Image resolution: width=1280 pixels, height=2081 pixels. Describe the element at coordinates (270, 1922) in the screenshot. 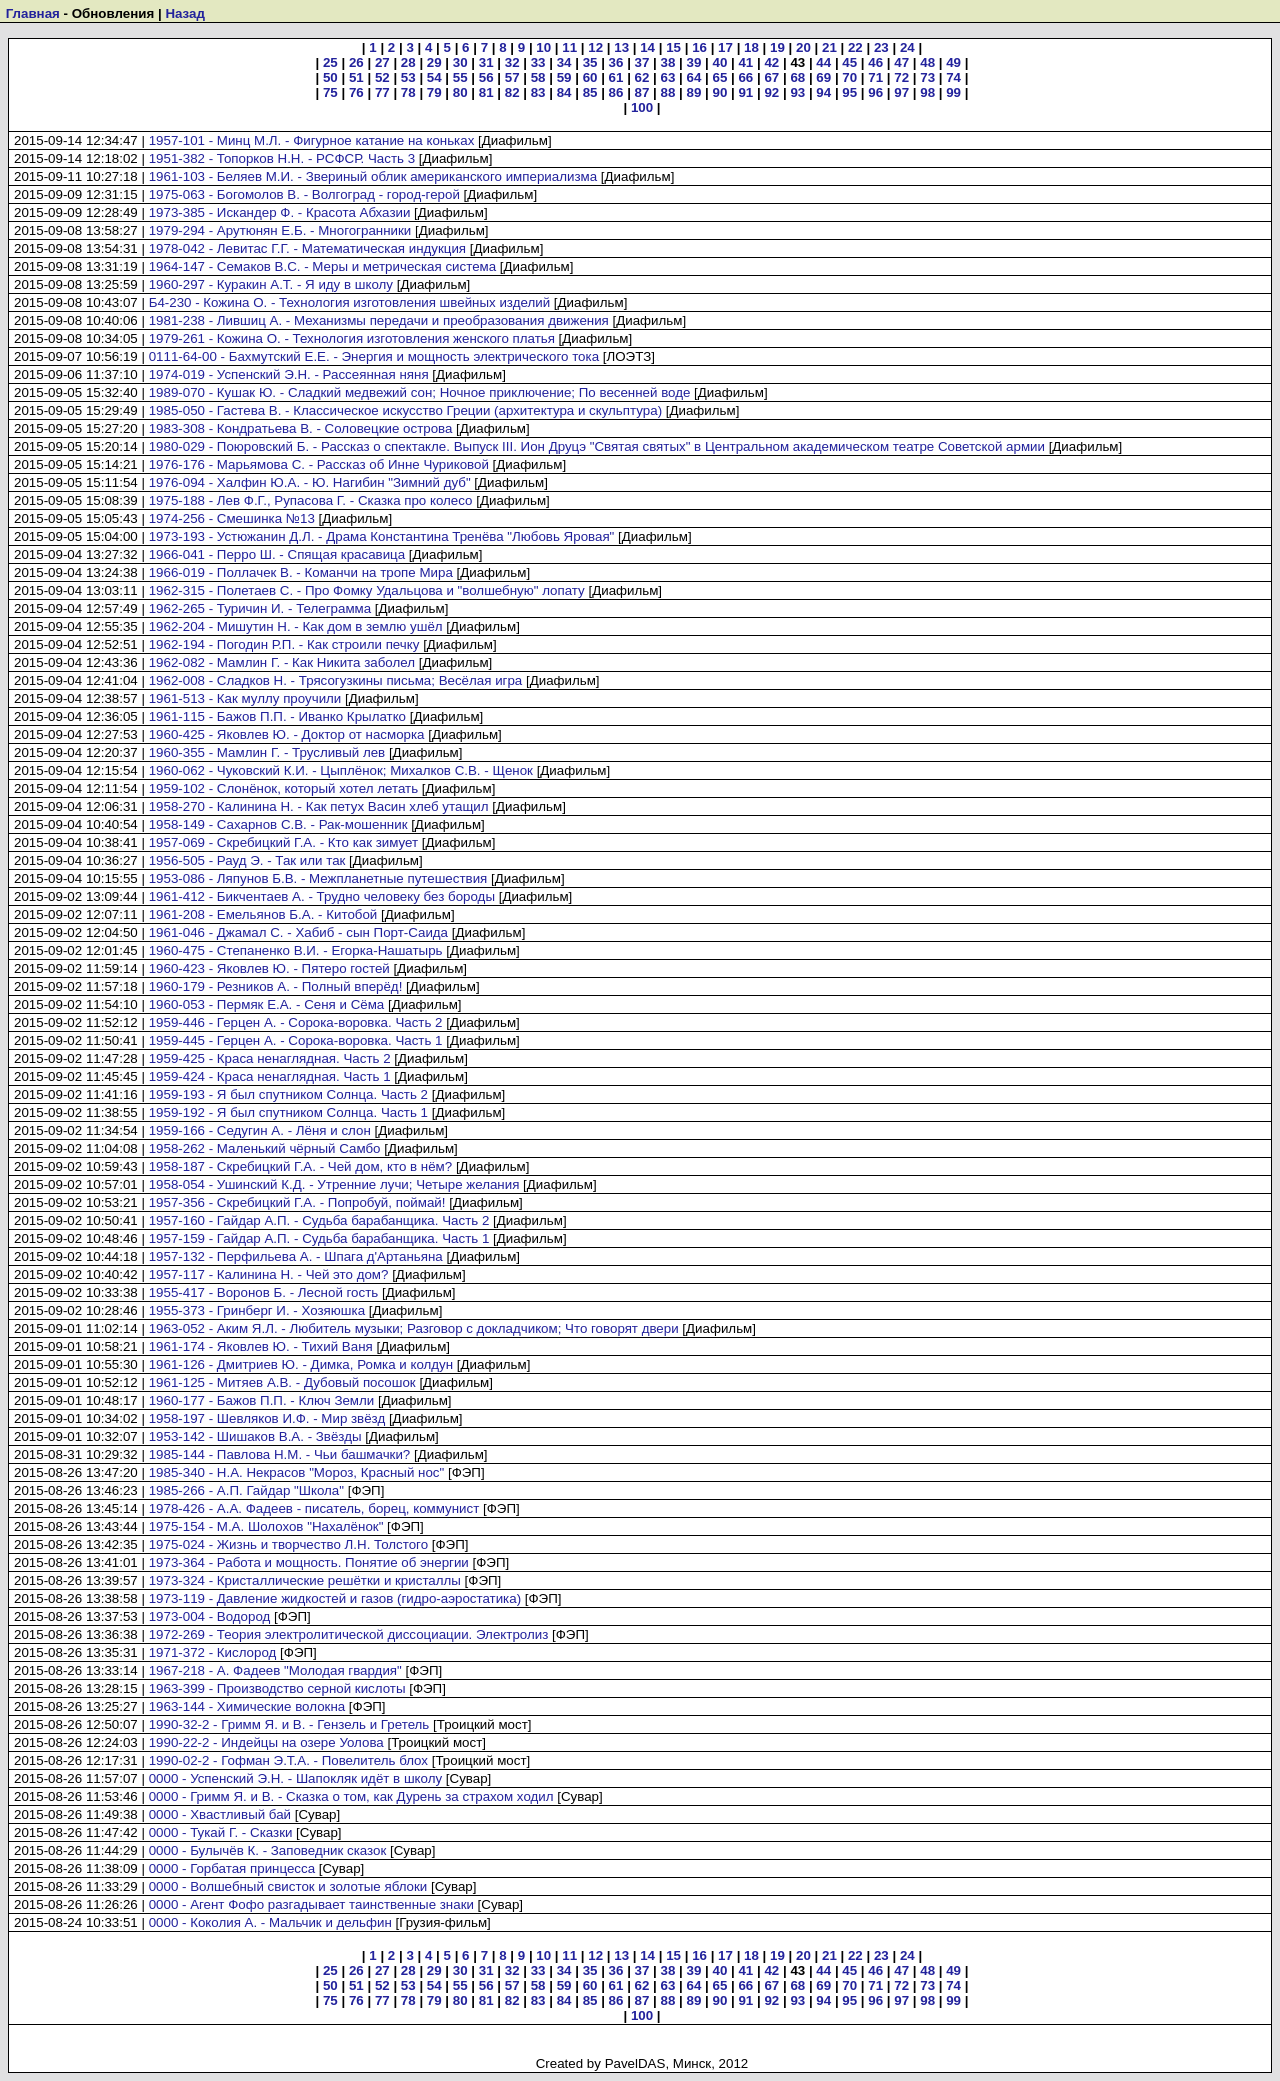

I see `0000 - Коколия А. - Мальчик и дельфин` at that location.